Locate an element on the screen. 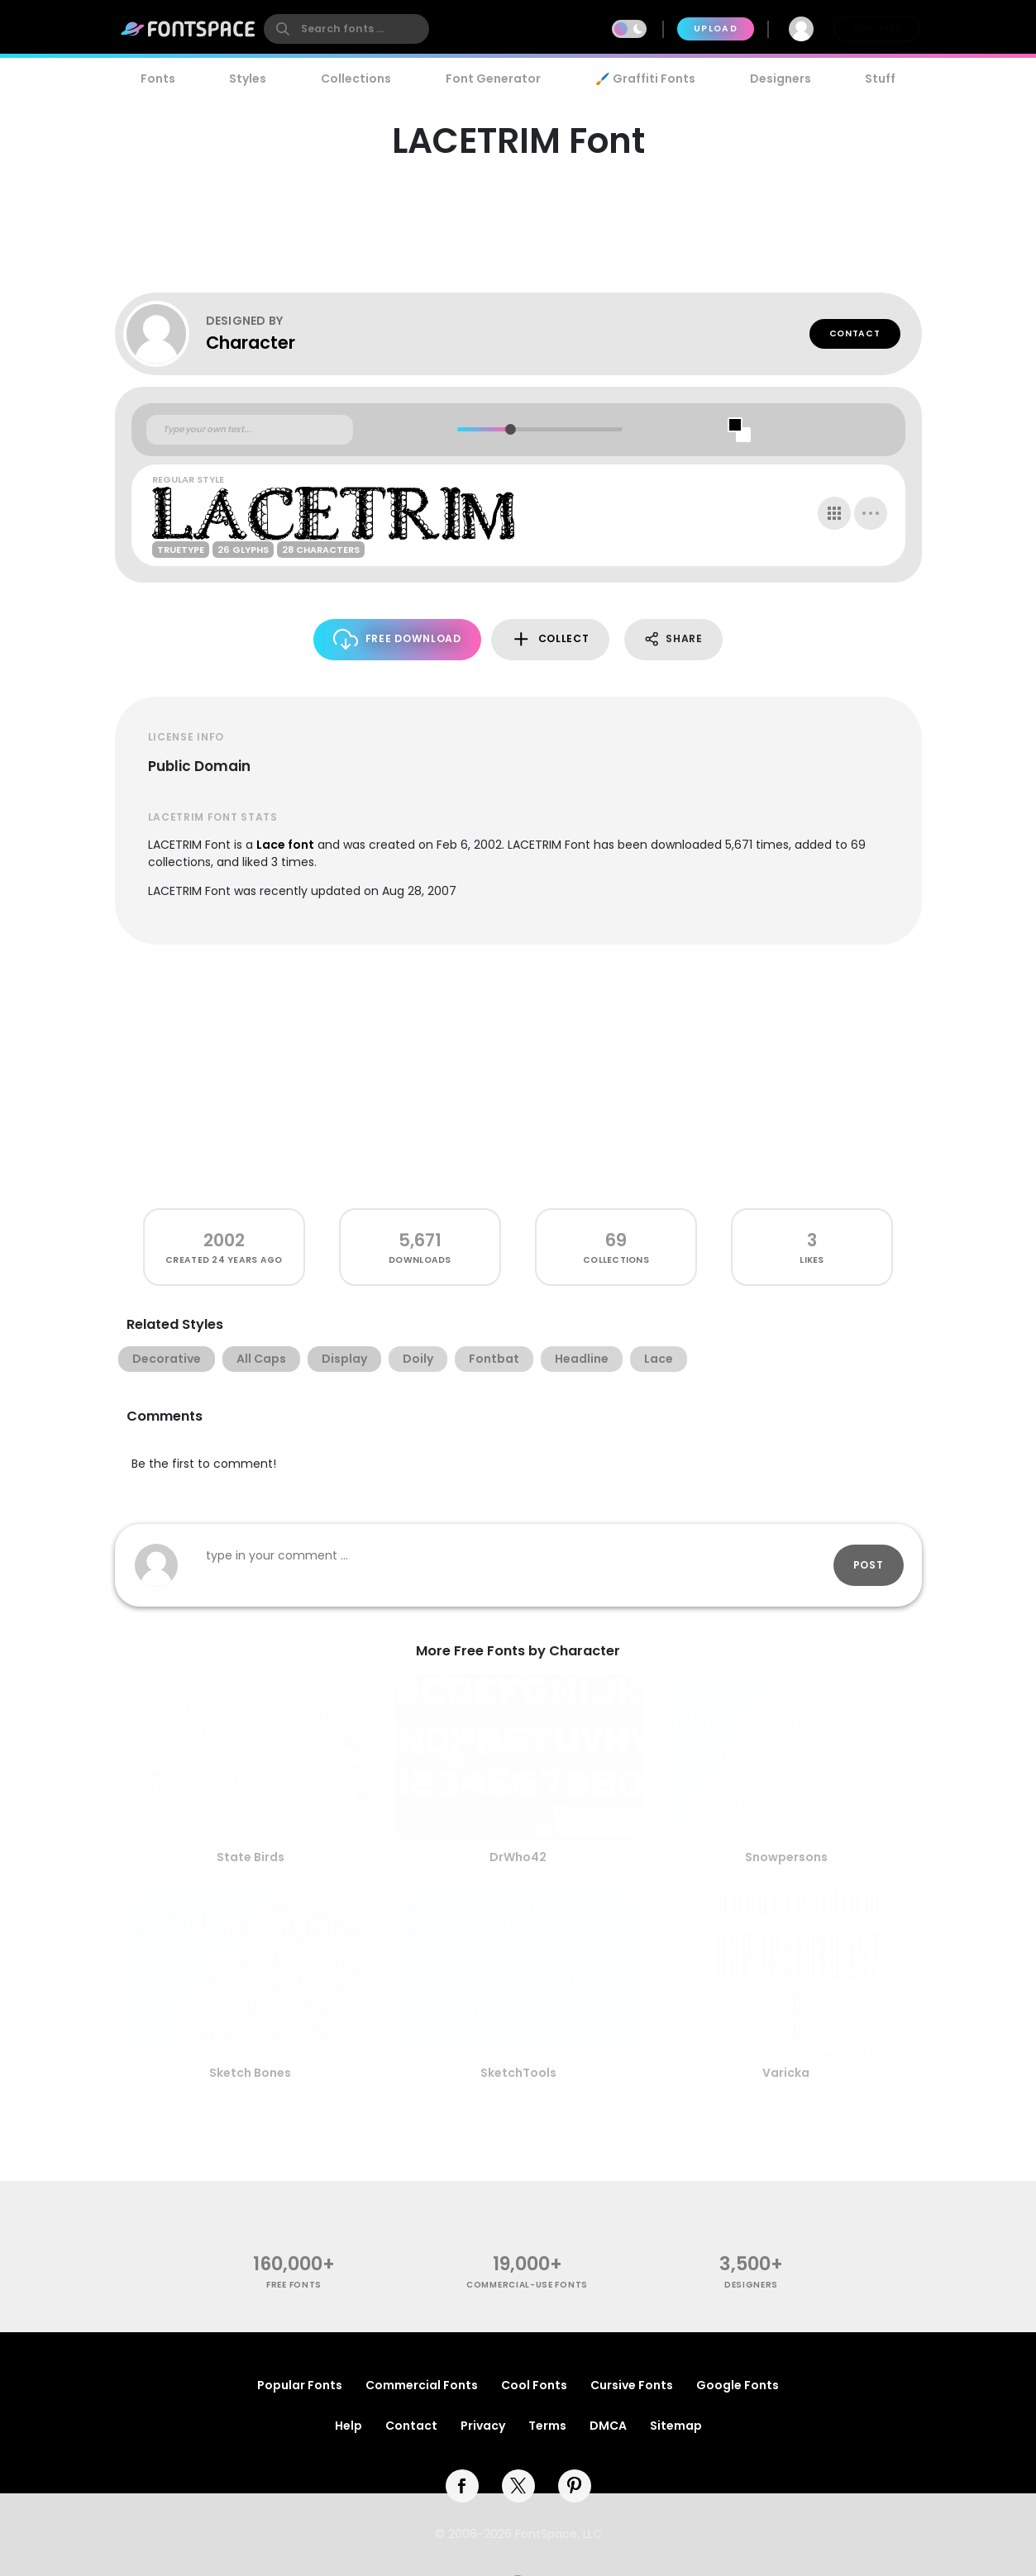 The height and width of the screenshot is (2576, 1036). Help is located at coordinates (348, 2425).